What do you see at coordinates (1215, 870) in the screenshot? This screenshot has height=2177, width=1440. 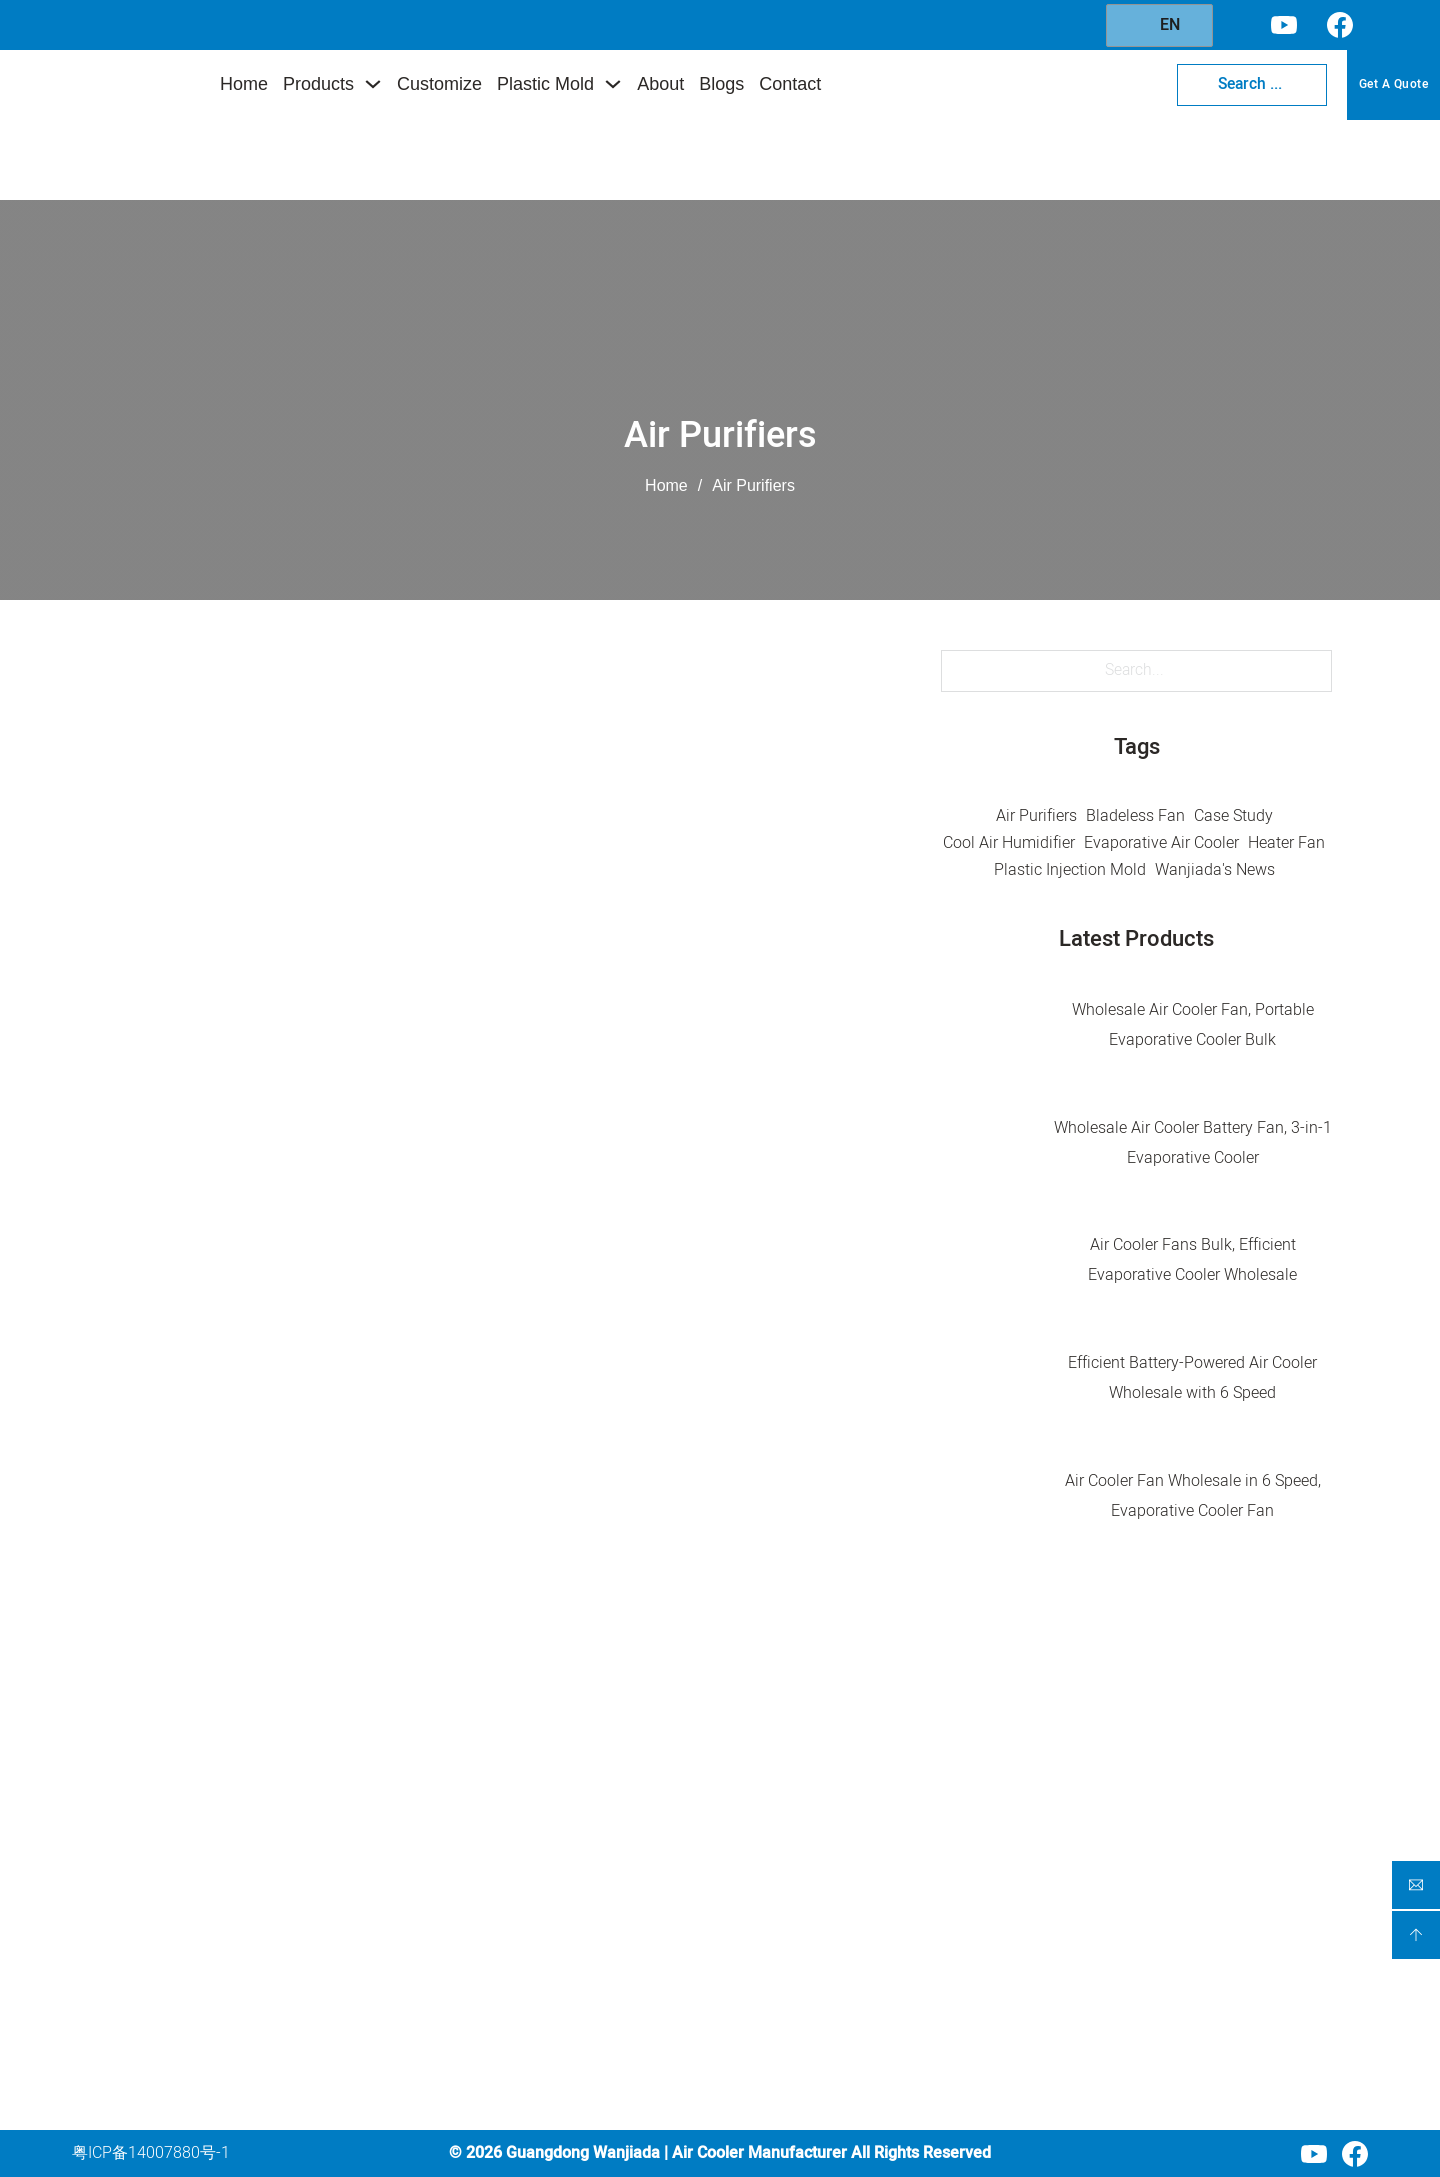 I see `Wanjiada's News [Wanjiada's News (32 items)]` at bounding box center [1215, 870].